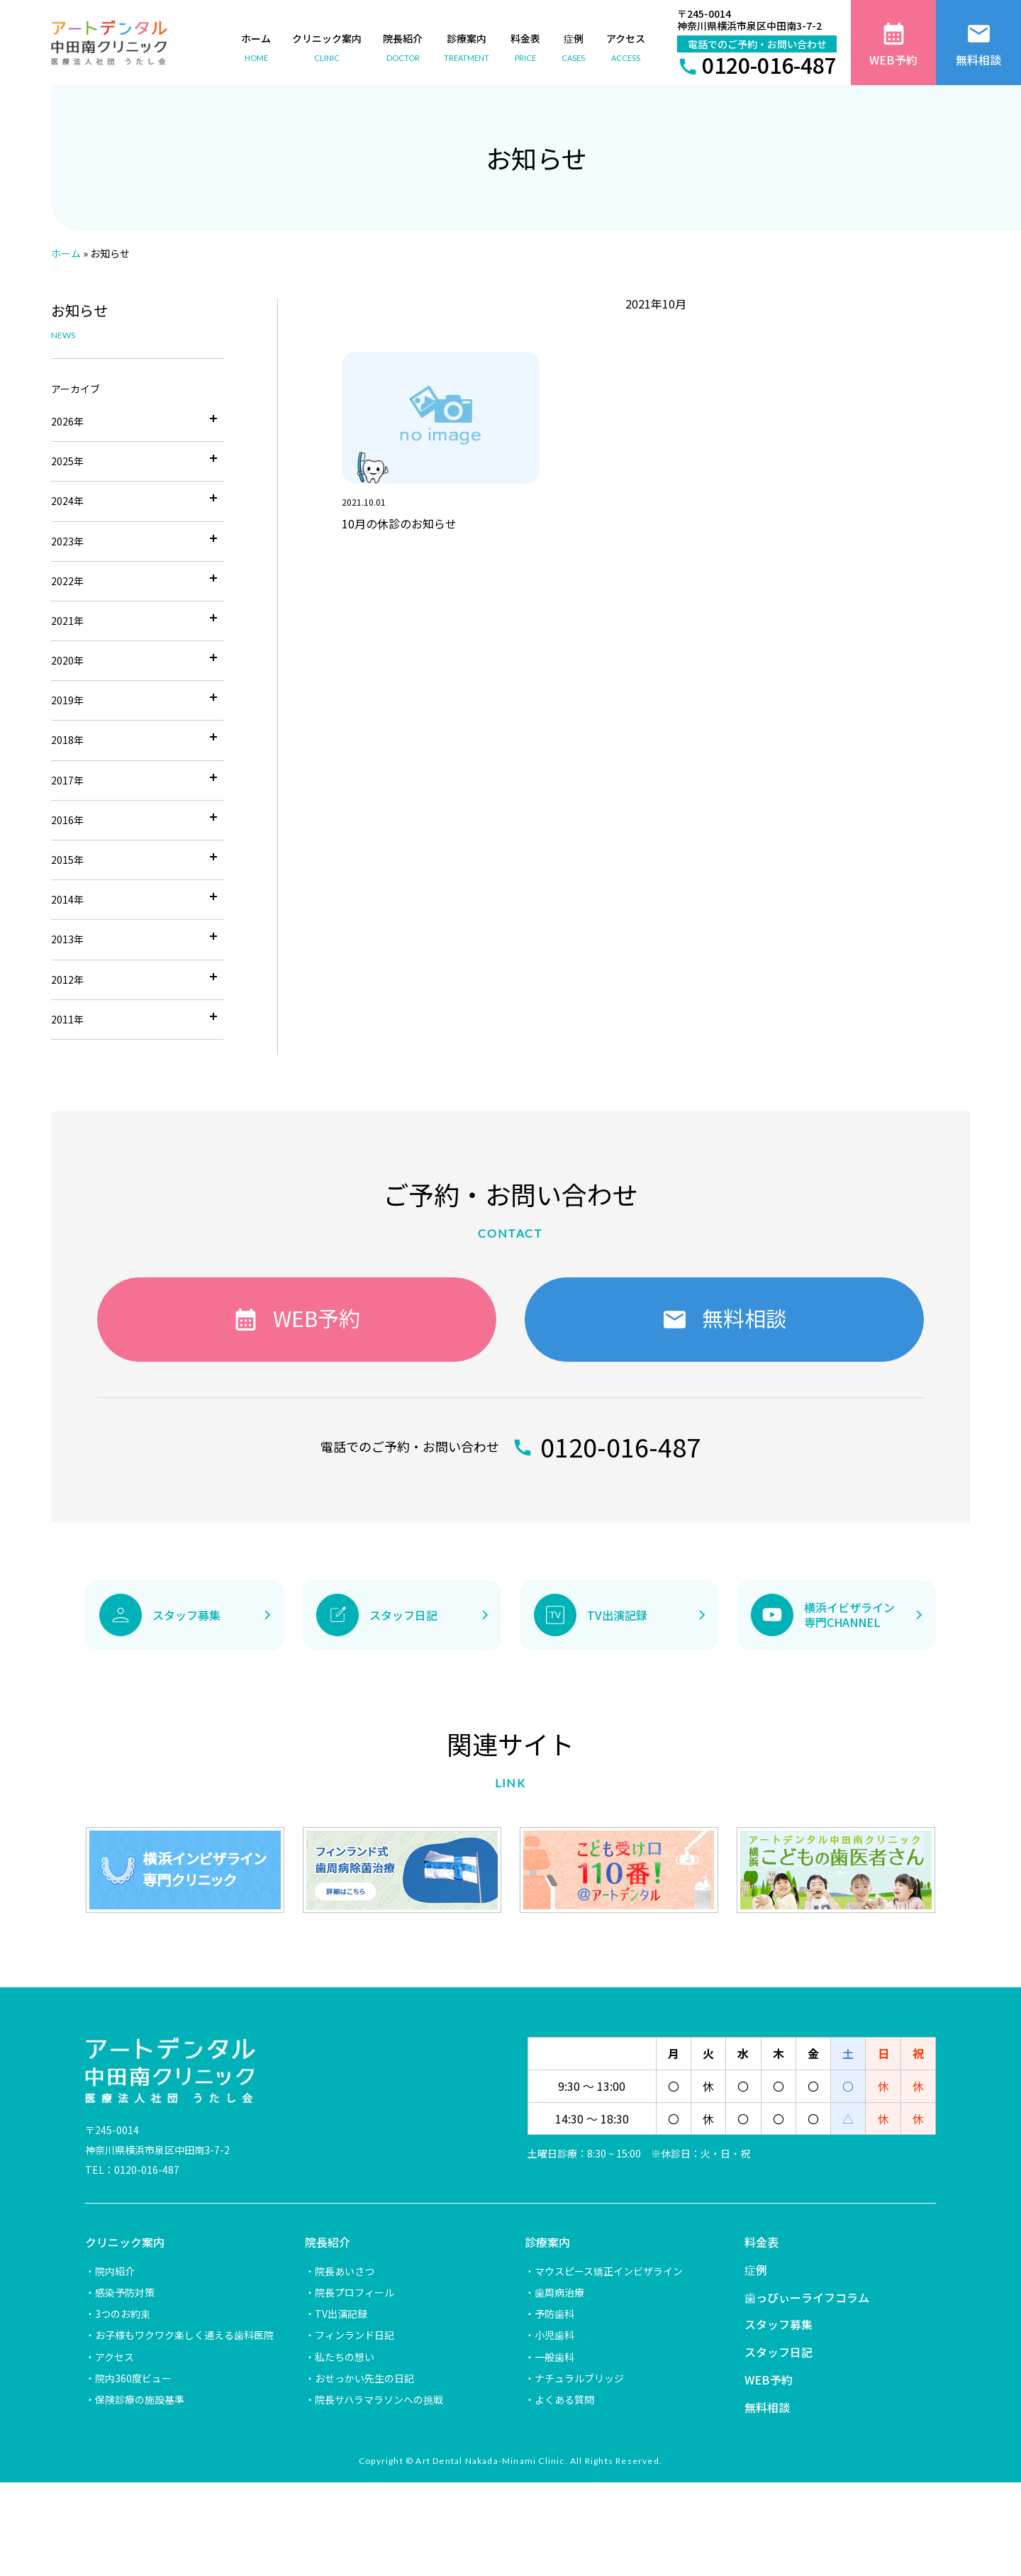  Describe the element at coordinates (554, 2313) in the screenshot. I see `予防歯科` at that location.